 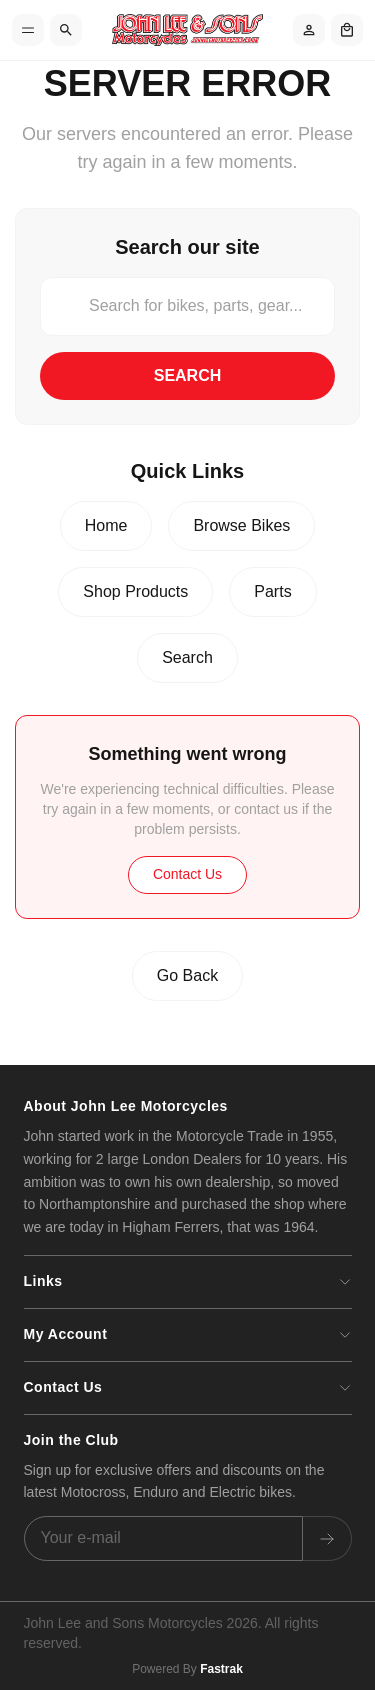 I want to click on Parts, so click(x=272, y=591).